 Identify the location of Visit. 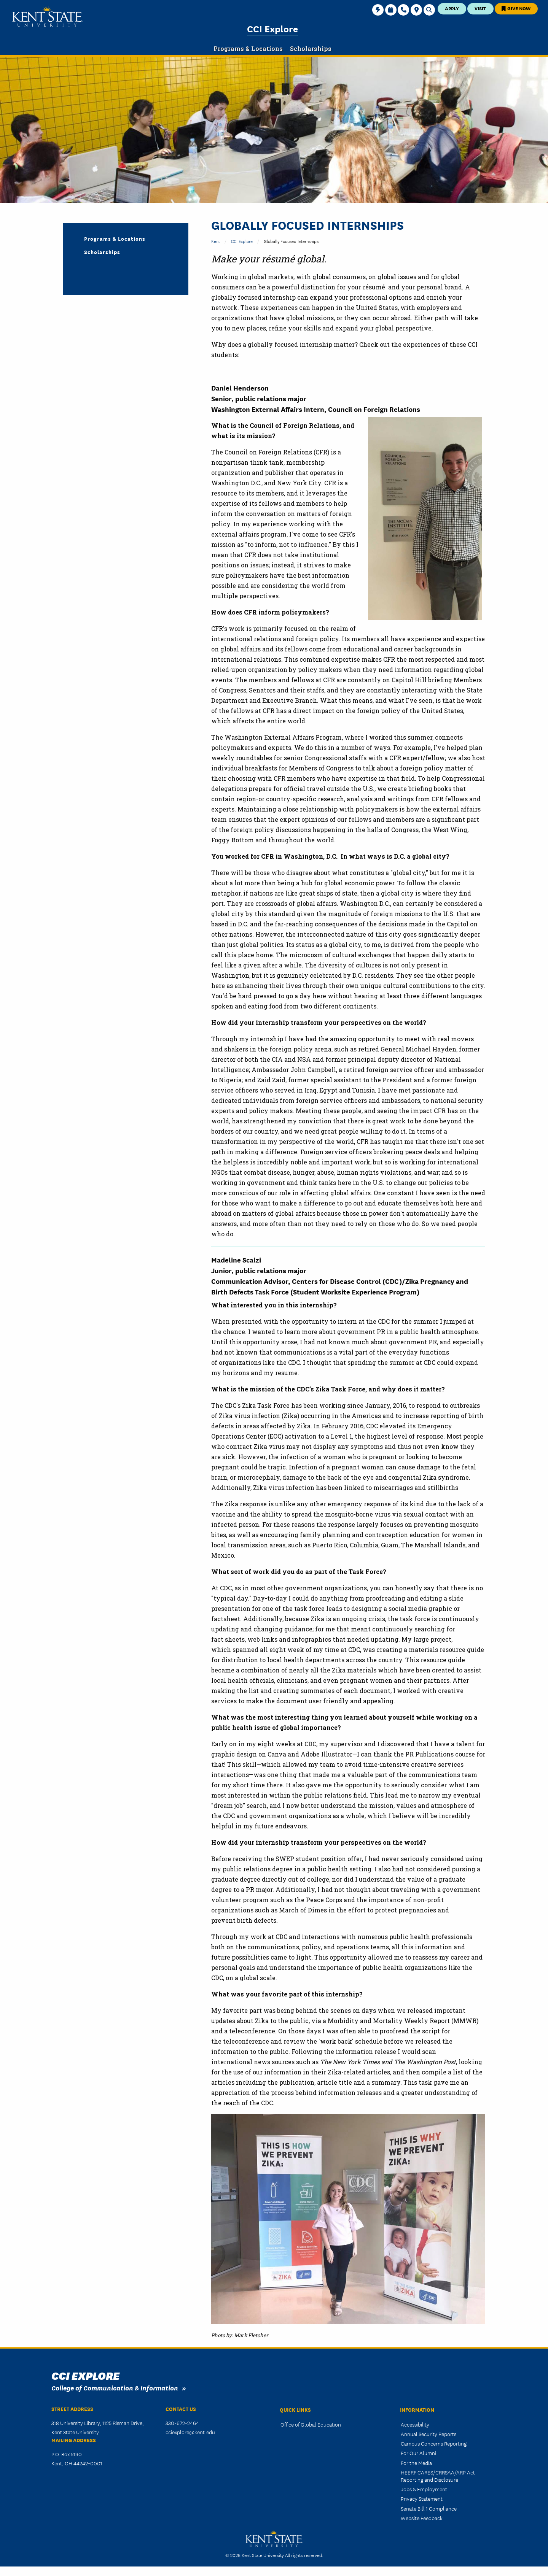
(480, 8).